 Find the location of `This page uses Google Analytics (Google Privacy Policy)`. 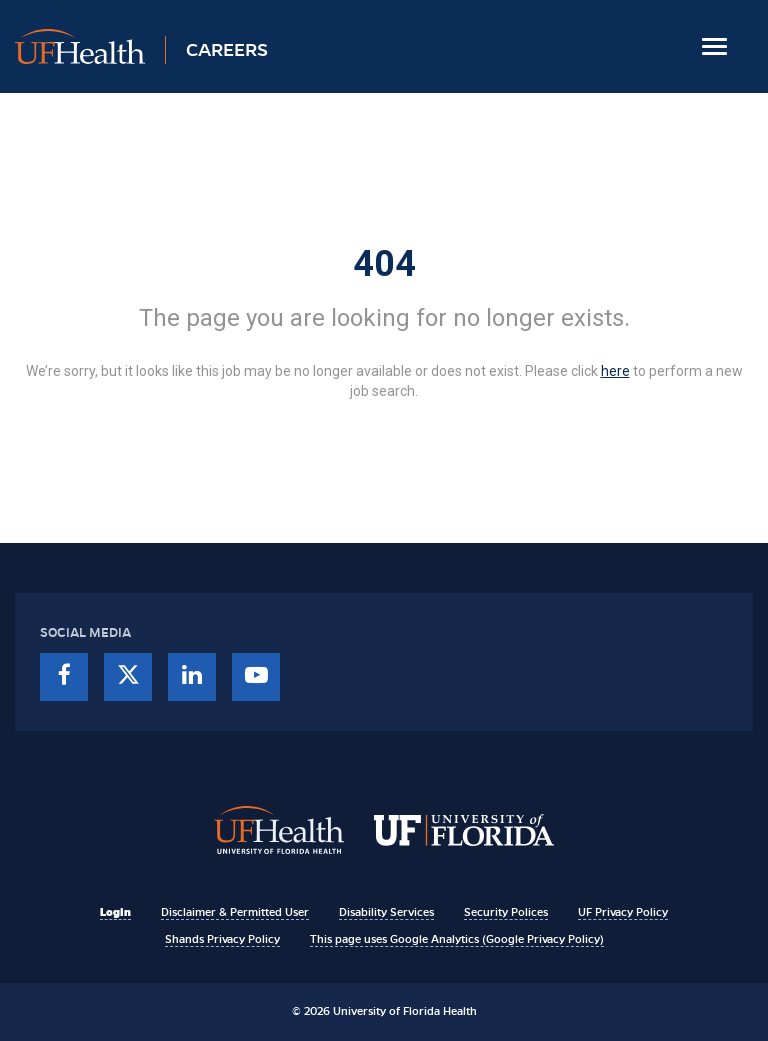

This page uses Google Analytics (Google Privacy Policy) is located at coordinates (457, 939).